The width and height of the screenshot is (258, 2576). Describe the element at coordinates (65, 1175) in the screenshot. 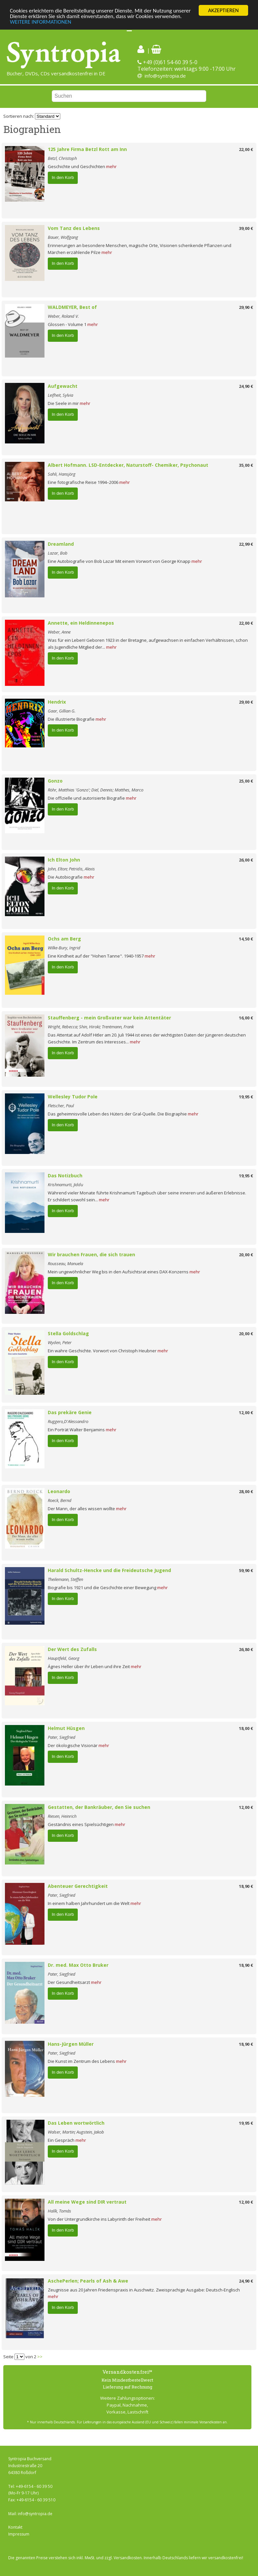

I see `Das Notizbuch` at that location.